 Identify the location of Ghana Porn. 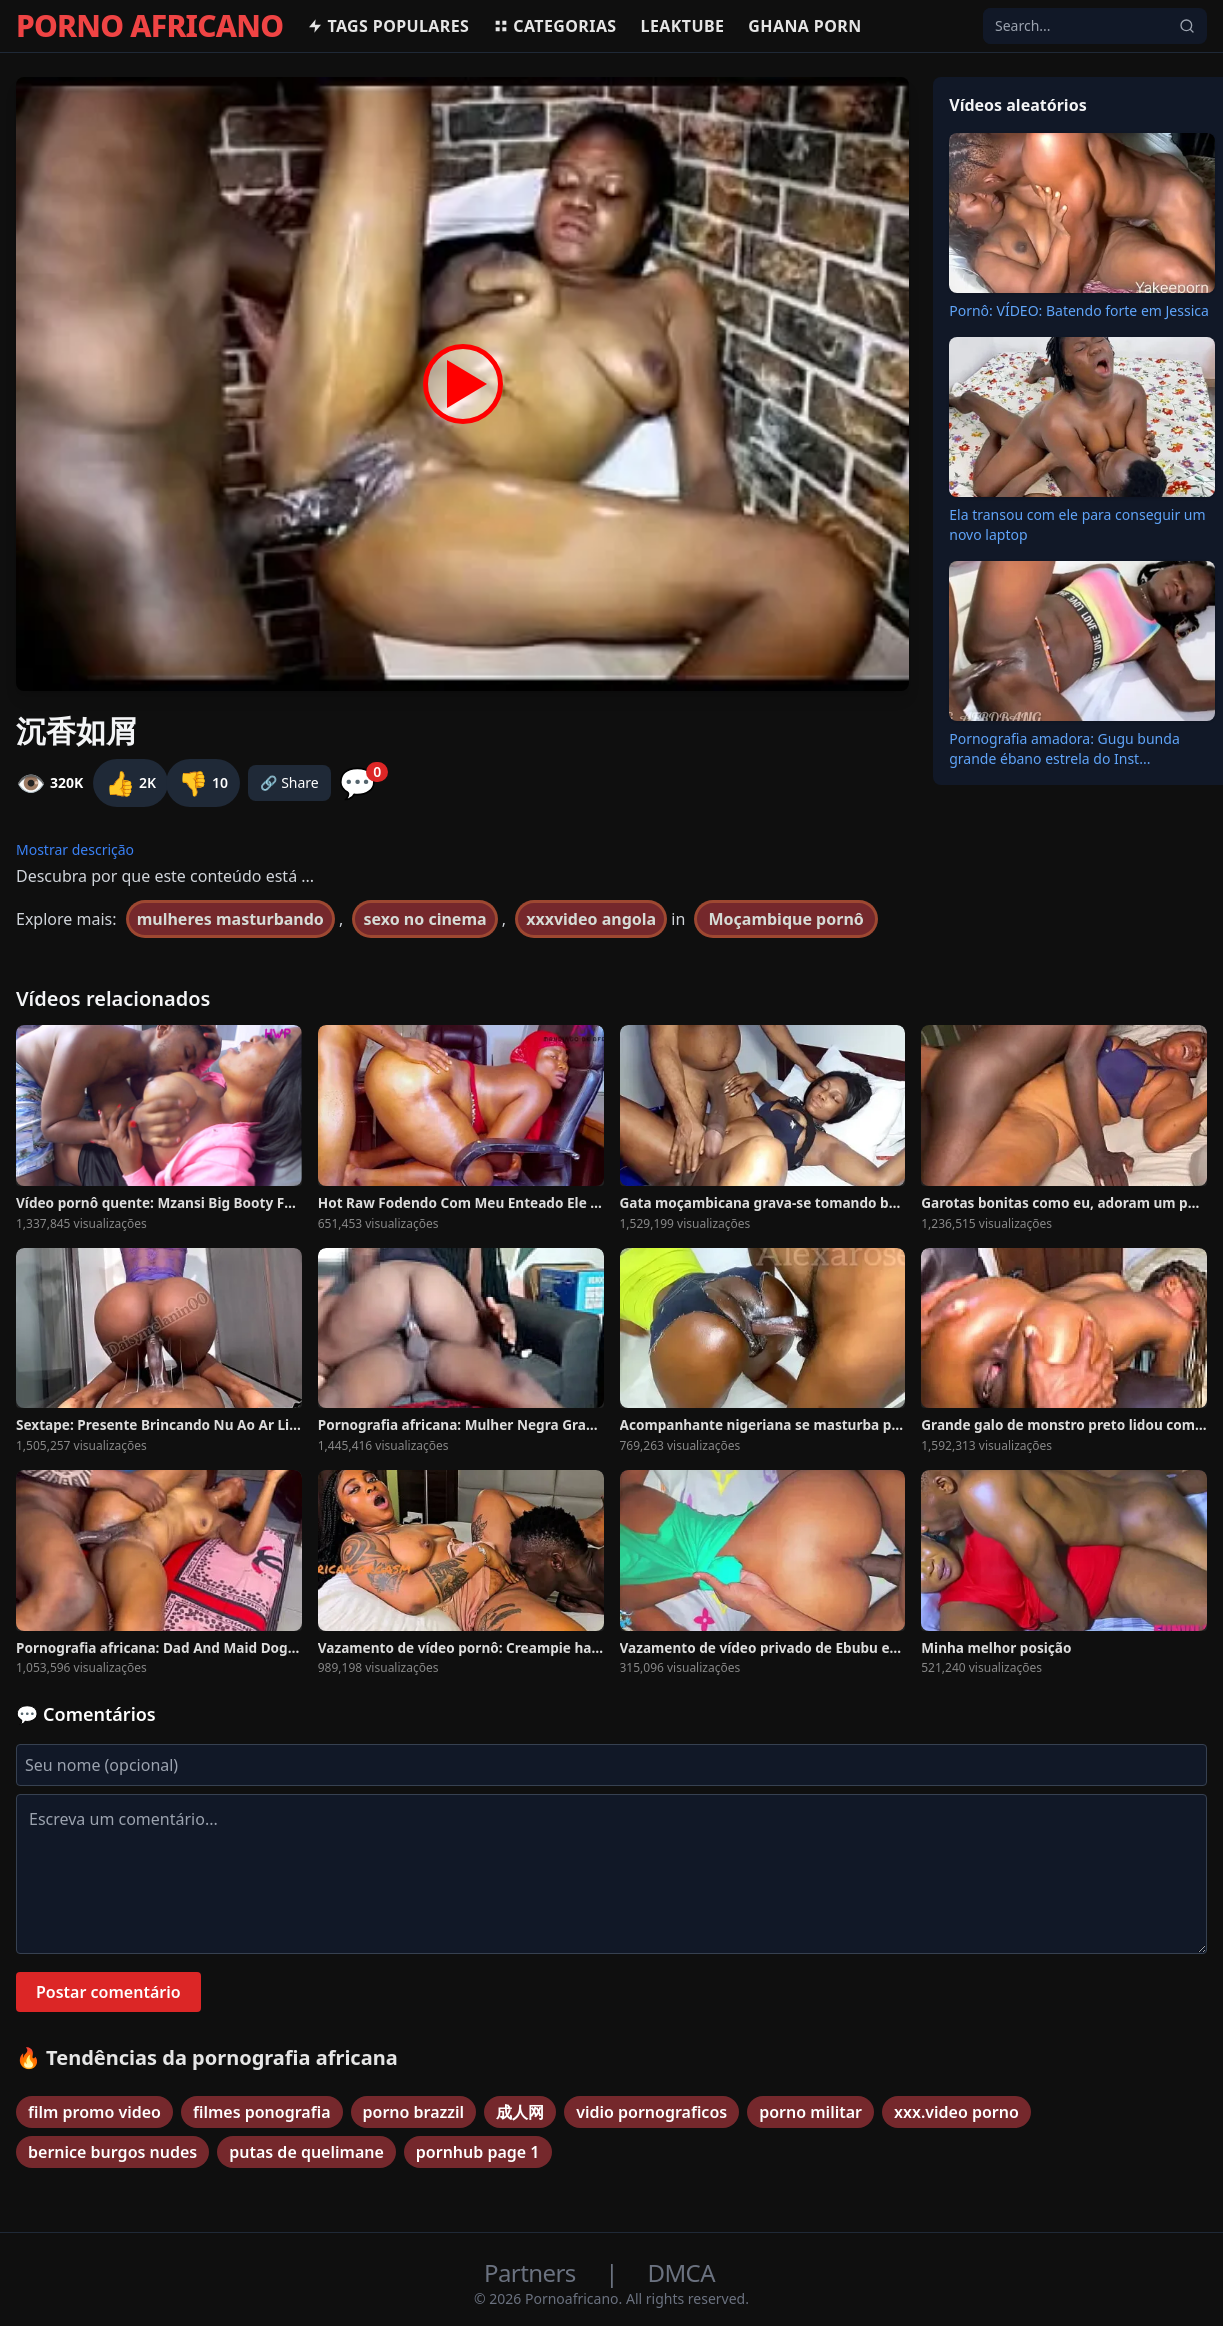
(804, 26).